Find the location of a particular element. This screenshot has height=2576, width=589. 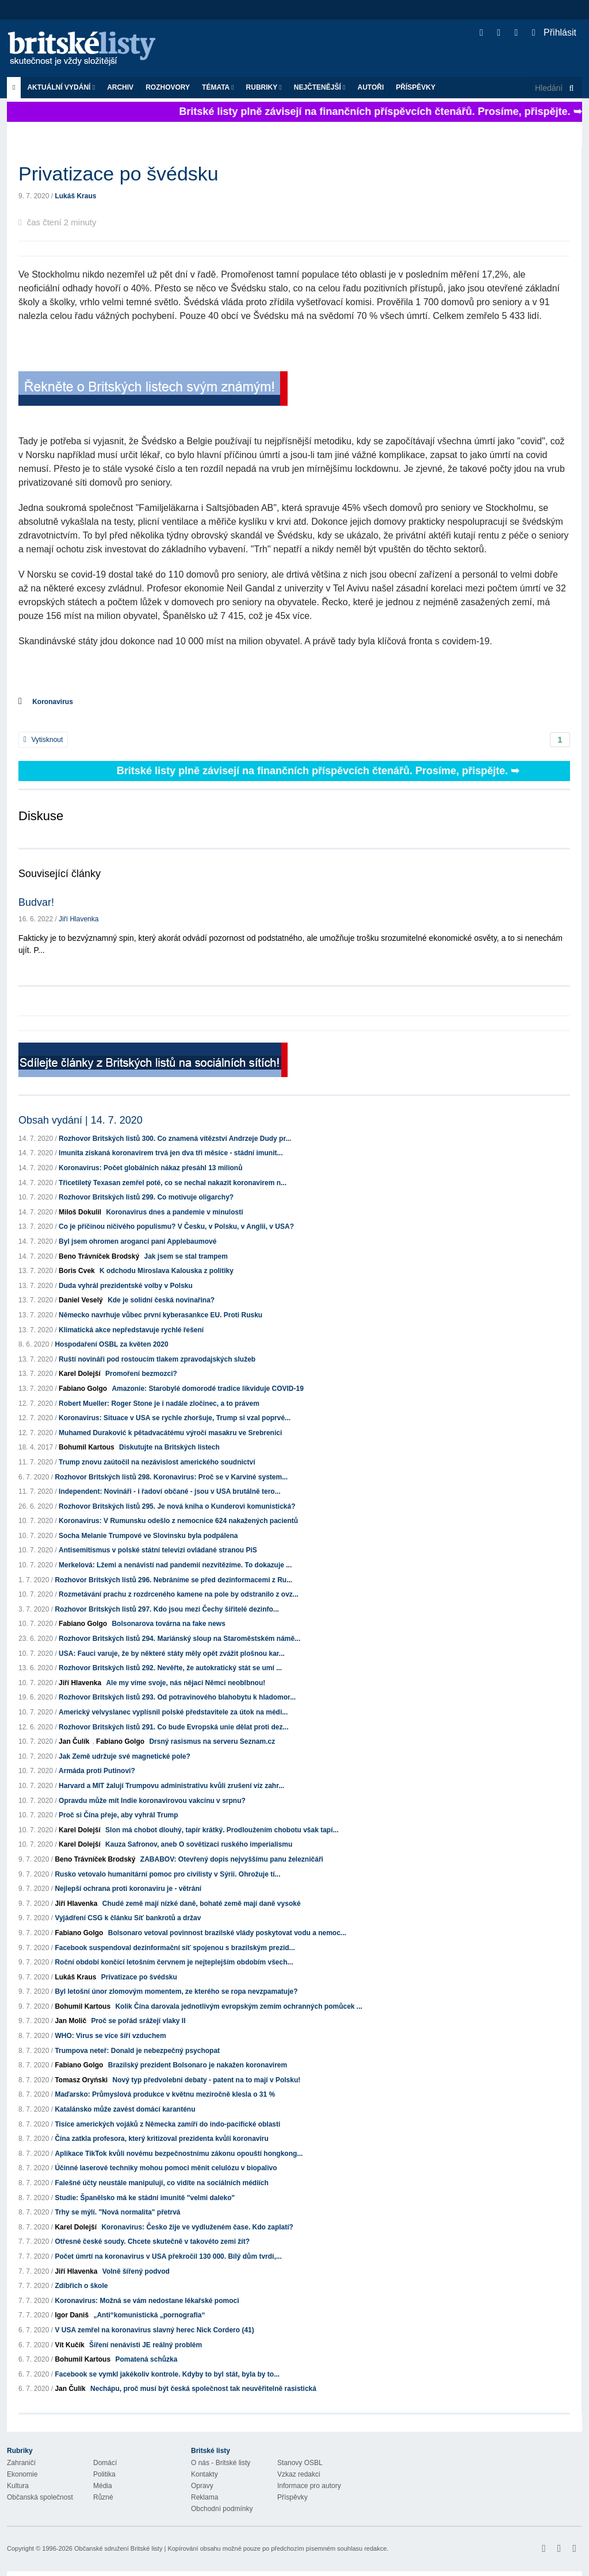

Rozhovor Britských listů 297. Kdo jsou mezi Čechy šiřitelé dezinfo... is located at coordinates (166, 1609).